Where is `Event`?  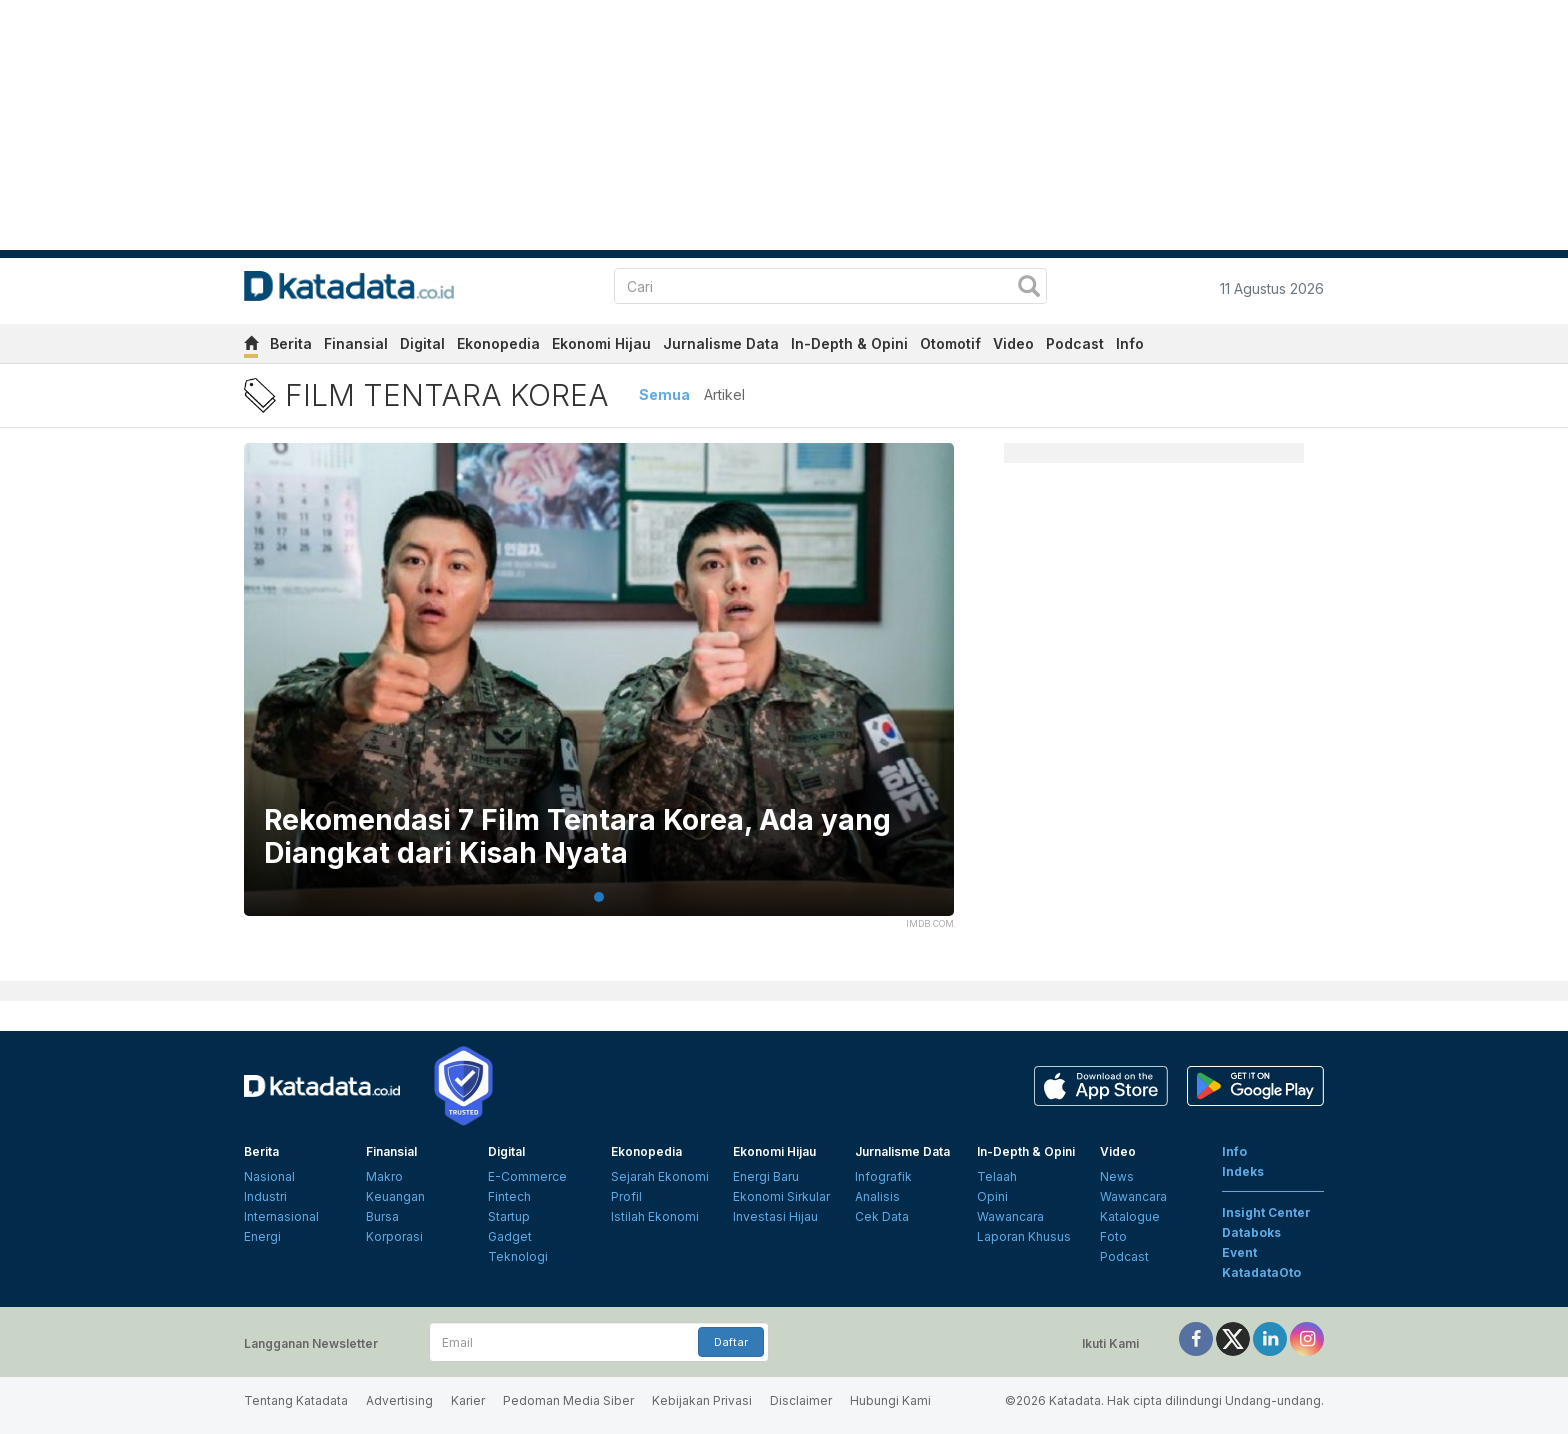
Event is located at coordinates (1239, 1252).